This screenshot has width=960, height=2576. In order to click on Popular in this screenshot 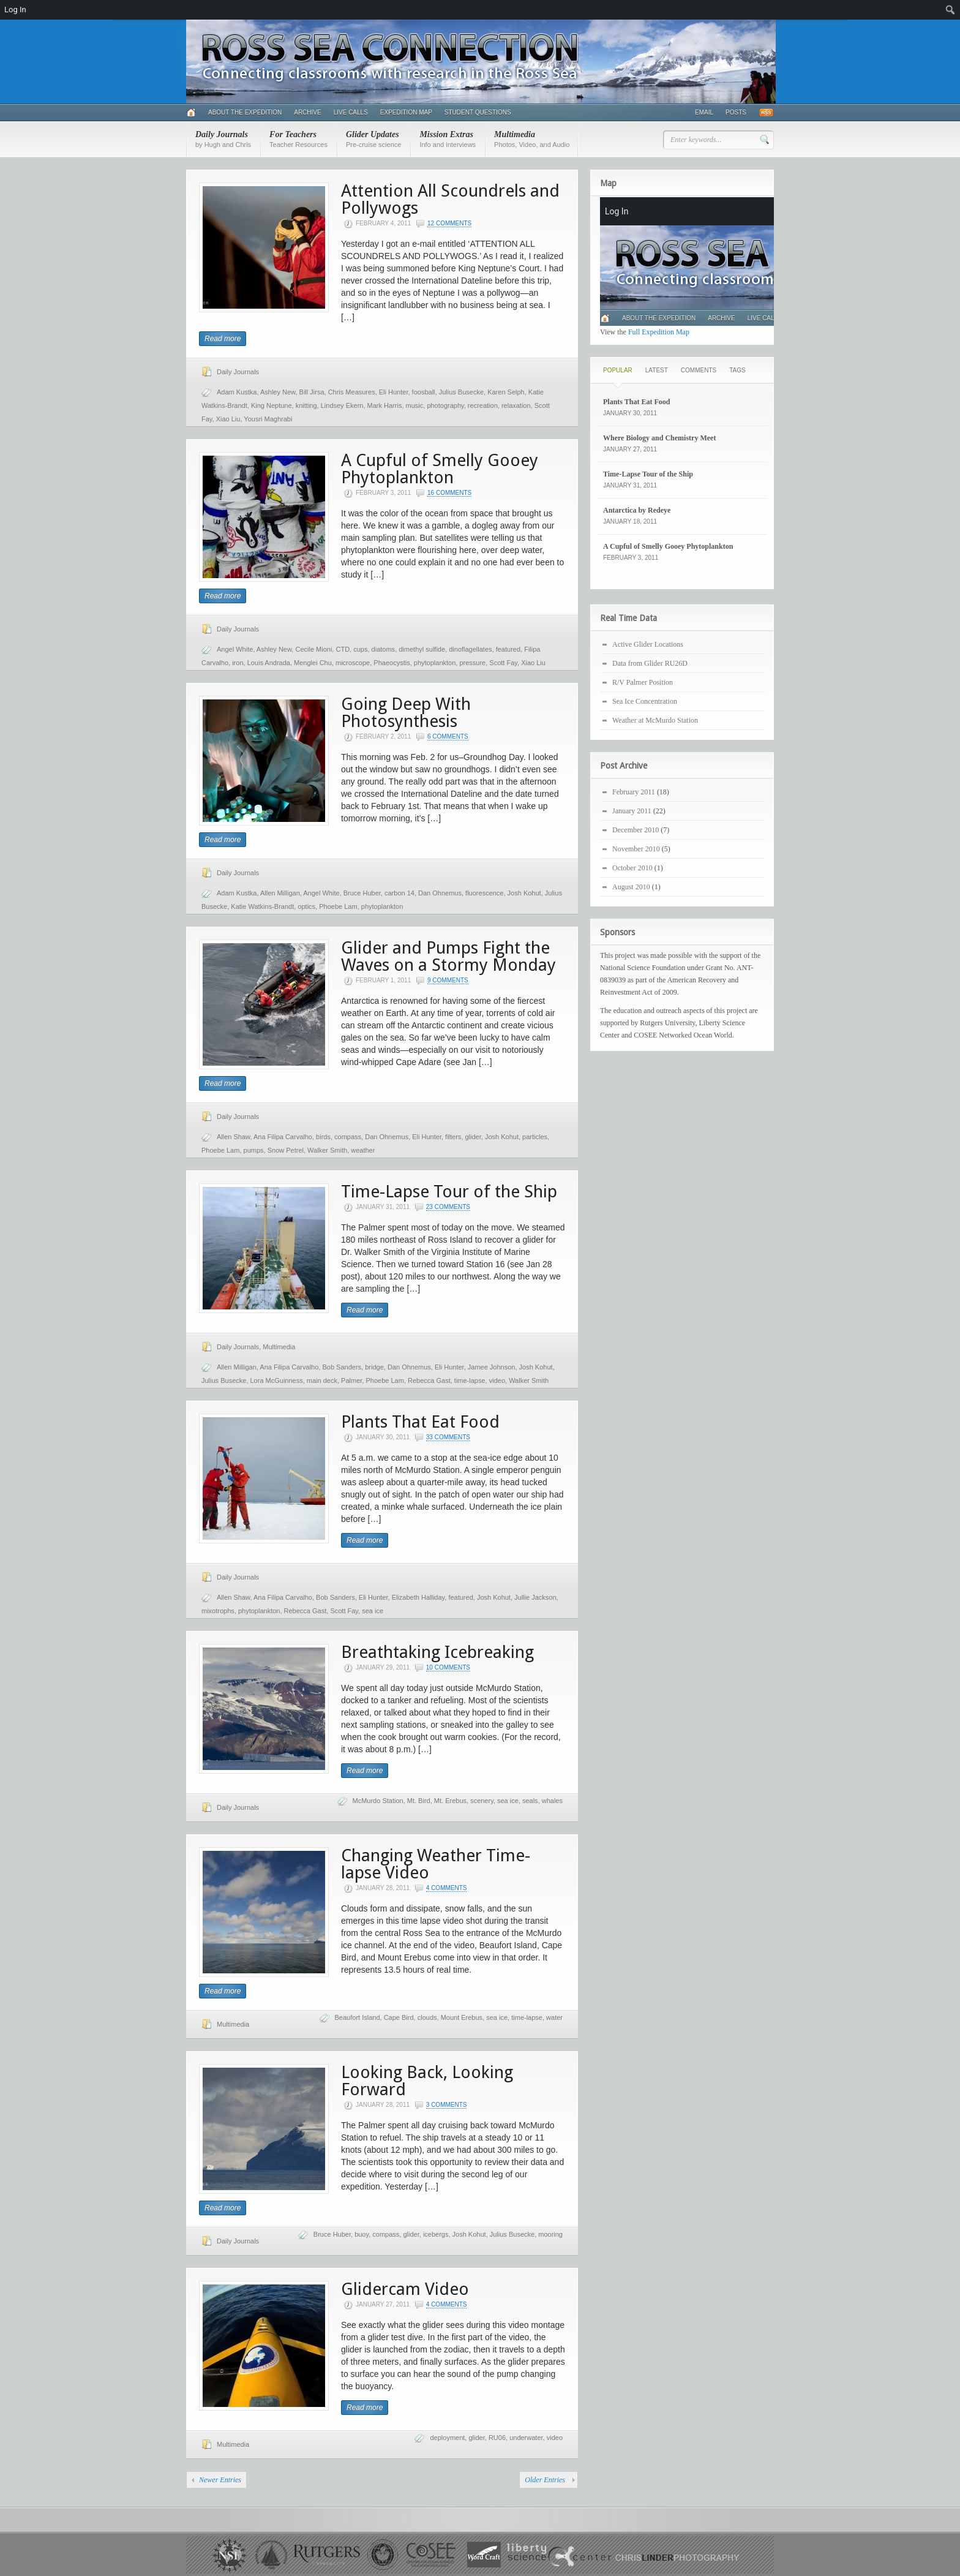, I will do `click(617, 370)`.